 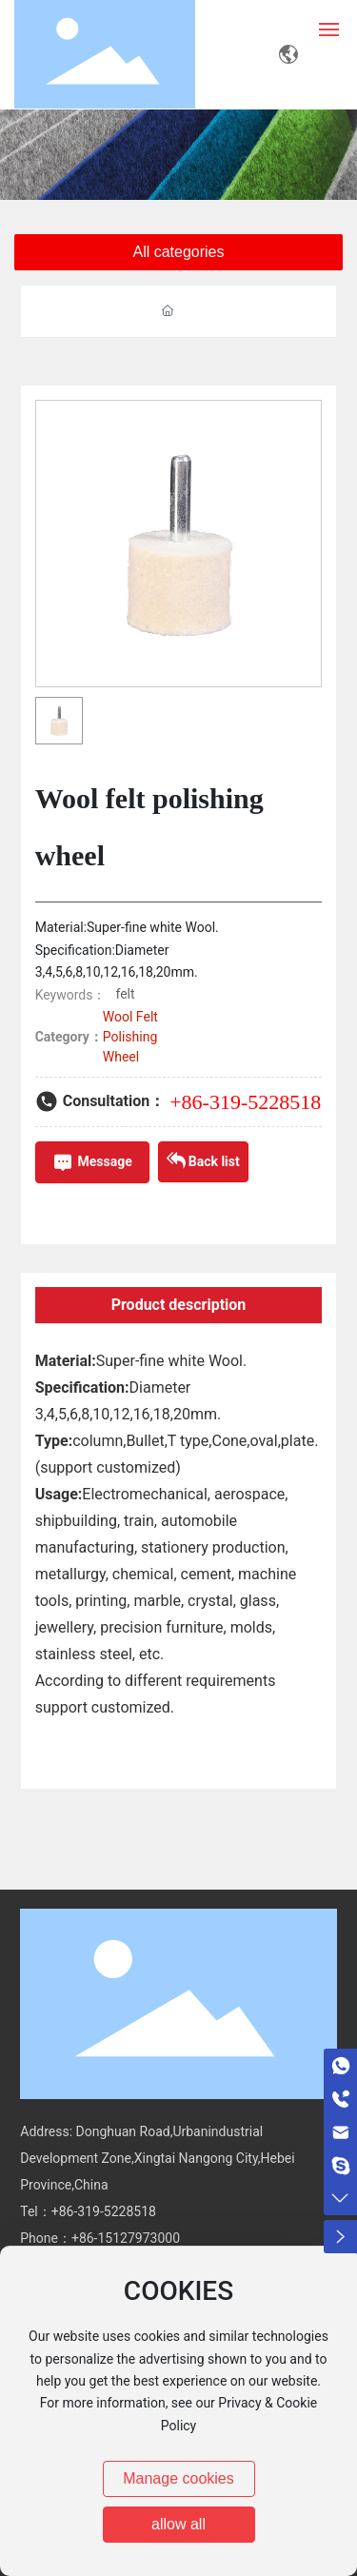 What do you see at coordinates (130, 1036) in the screenshot?
I see `Wool Felt Polishing Wheel` at bounding box center [130, 1036].